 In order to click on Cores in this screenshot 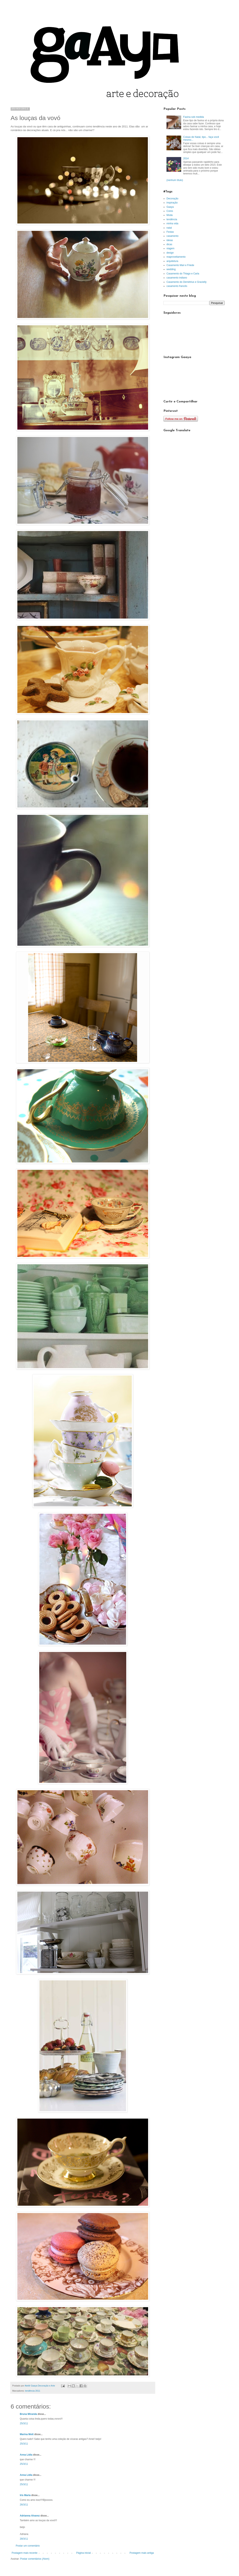, I will do `click(169, 211)`.